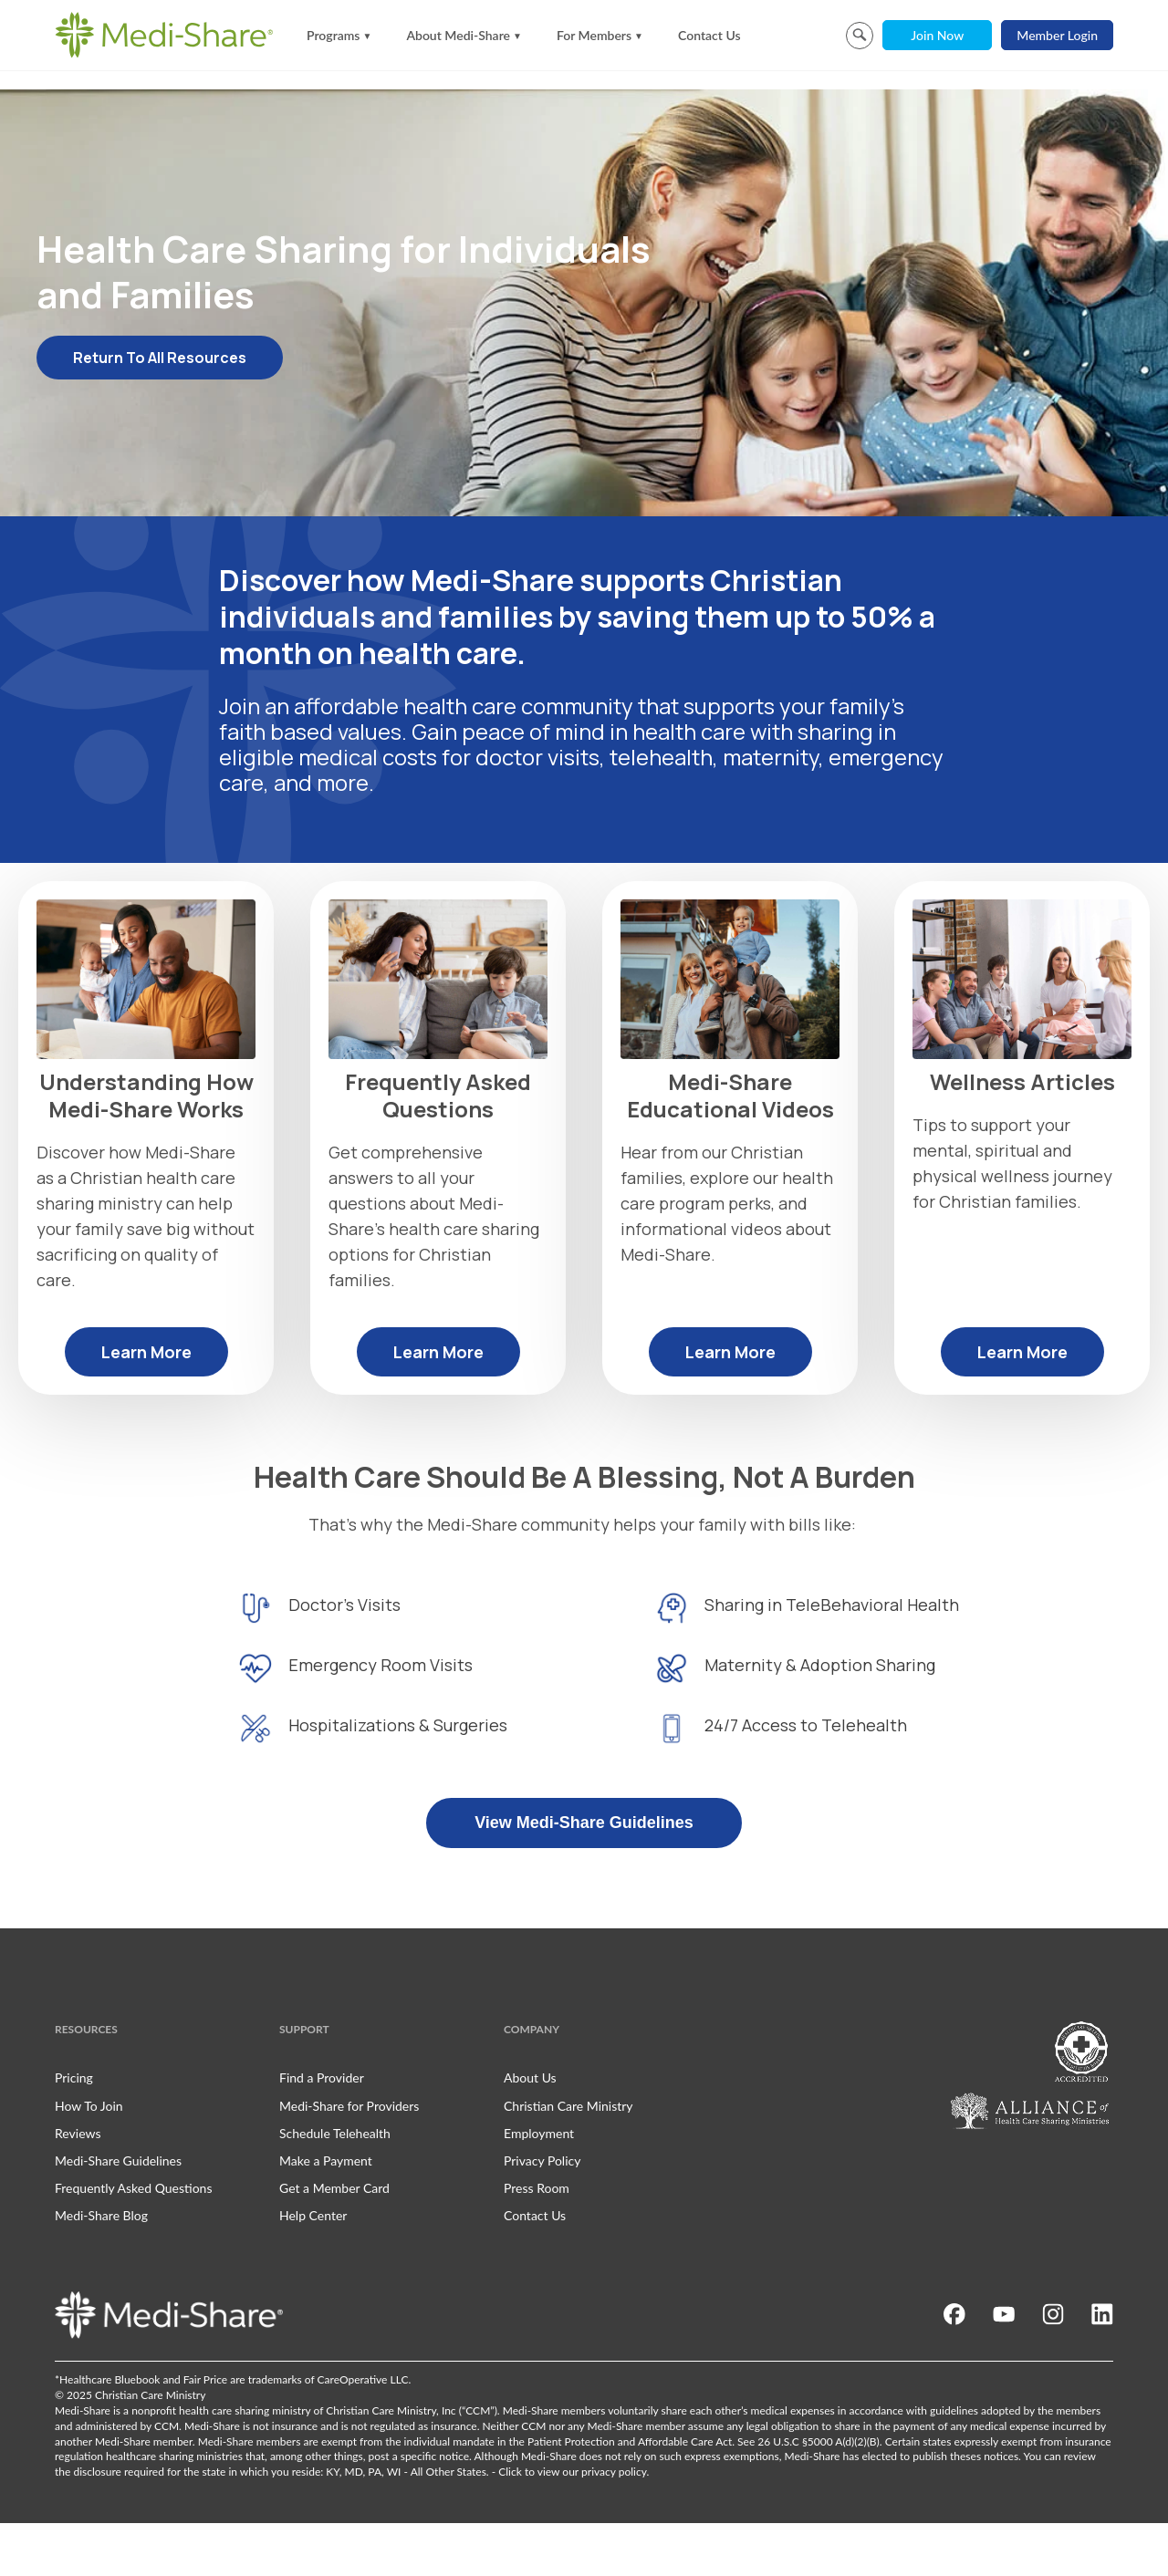 Image resolution: width=1168 pixels, height=2576 pixels. What do you see at coordinates (74, 2131) in the screenshot?
I see `Pricing` at bounding box center [74, 2131].